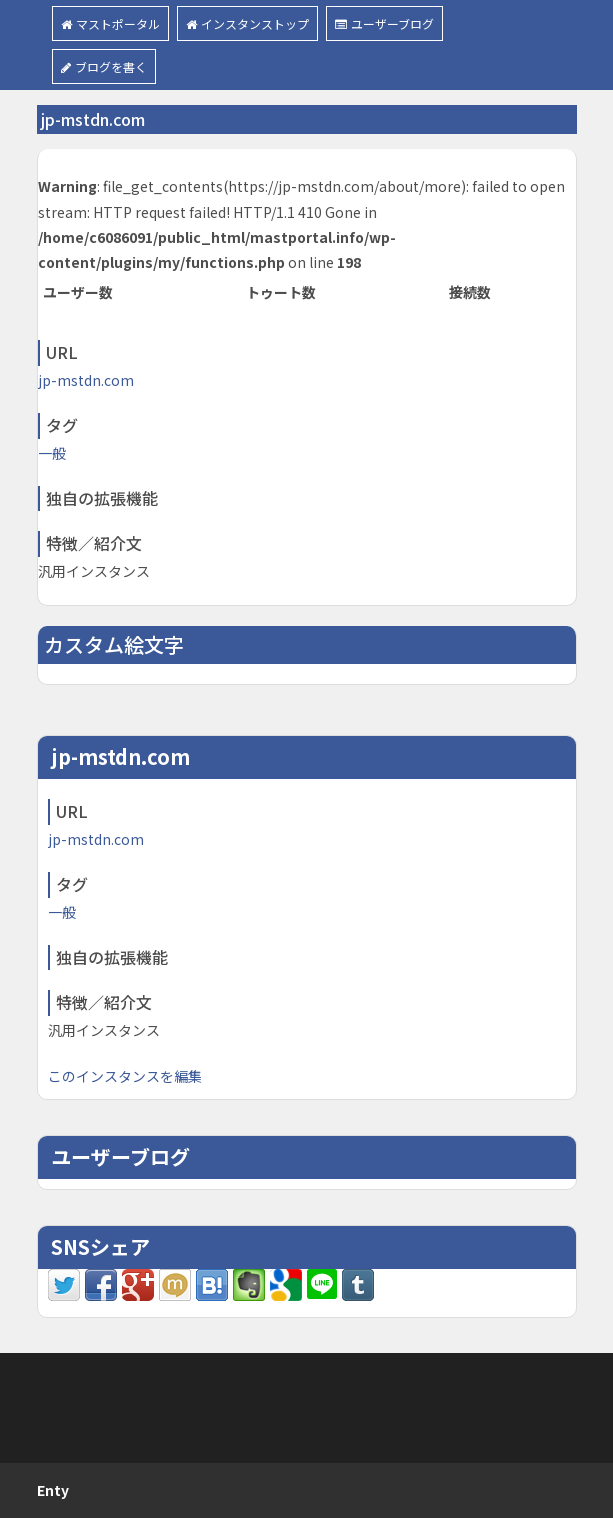  What do you see at coordinates (125, 1076) in the screenshot?
I see `このインスタンスを編集` at bounding box center [125, 1076].